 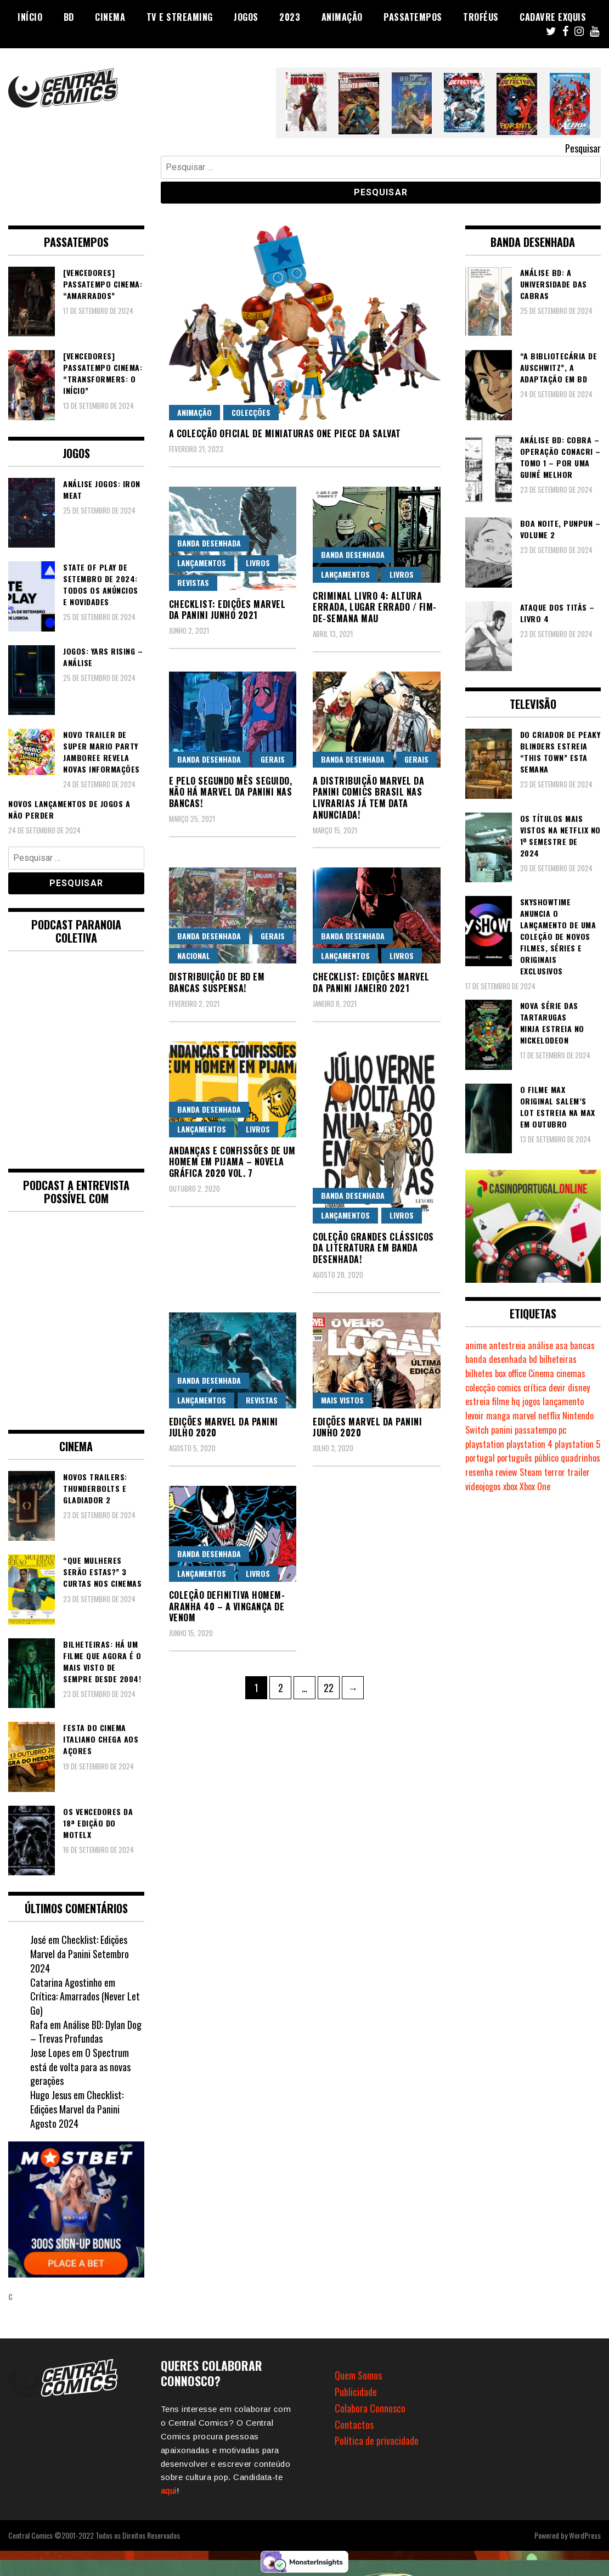 I want to click on Troféus, so click(x=481, y=17).